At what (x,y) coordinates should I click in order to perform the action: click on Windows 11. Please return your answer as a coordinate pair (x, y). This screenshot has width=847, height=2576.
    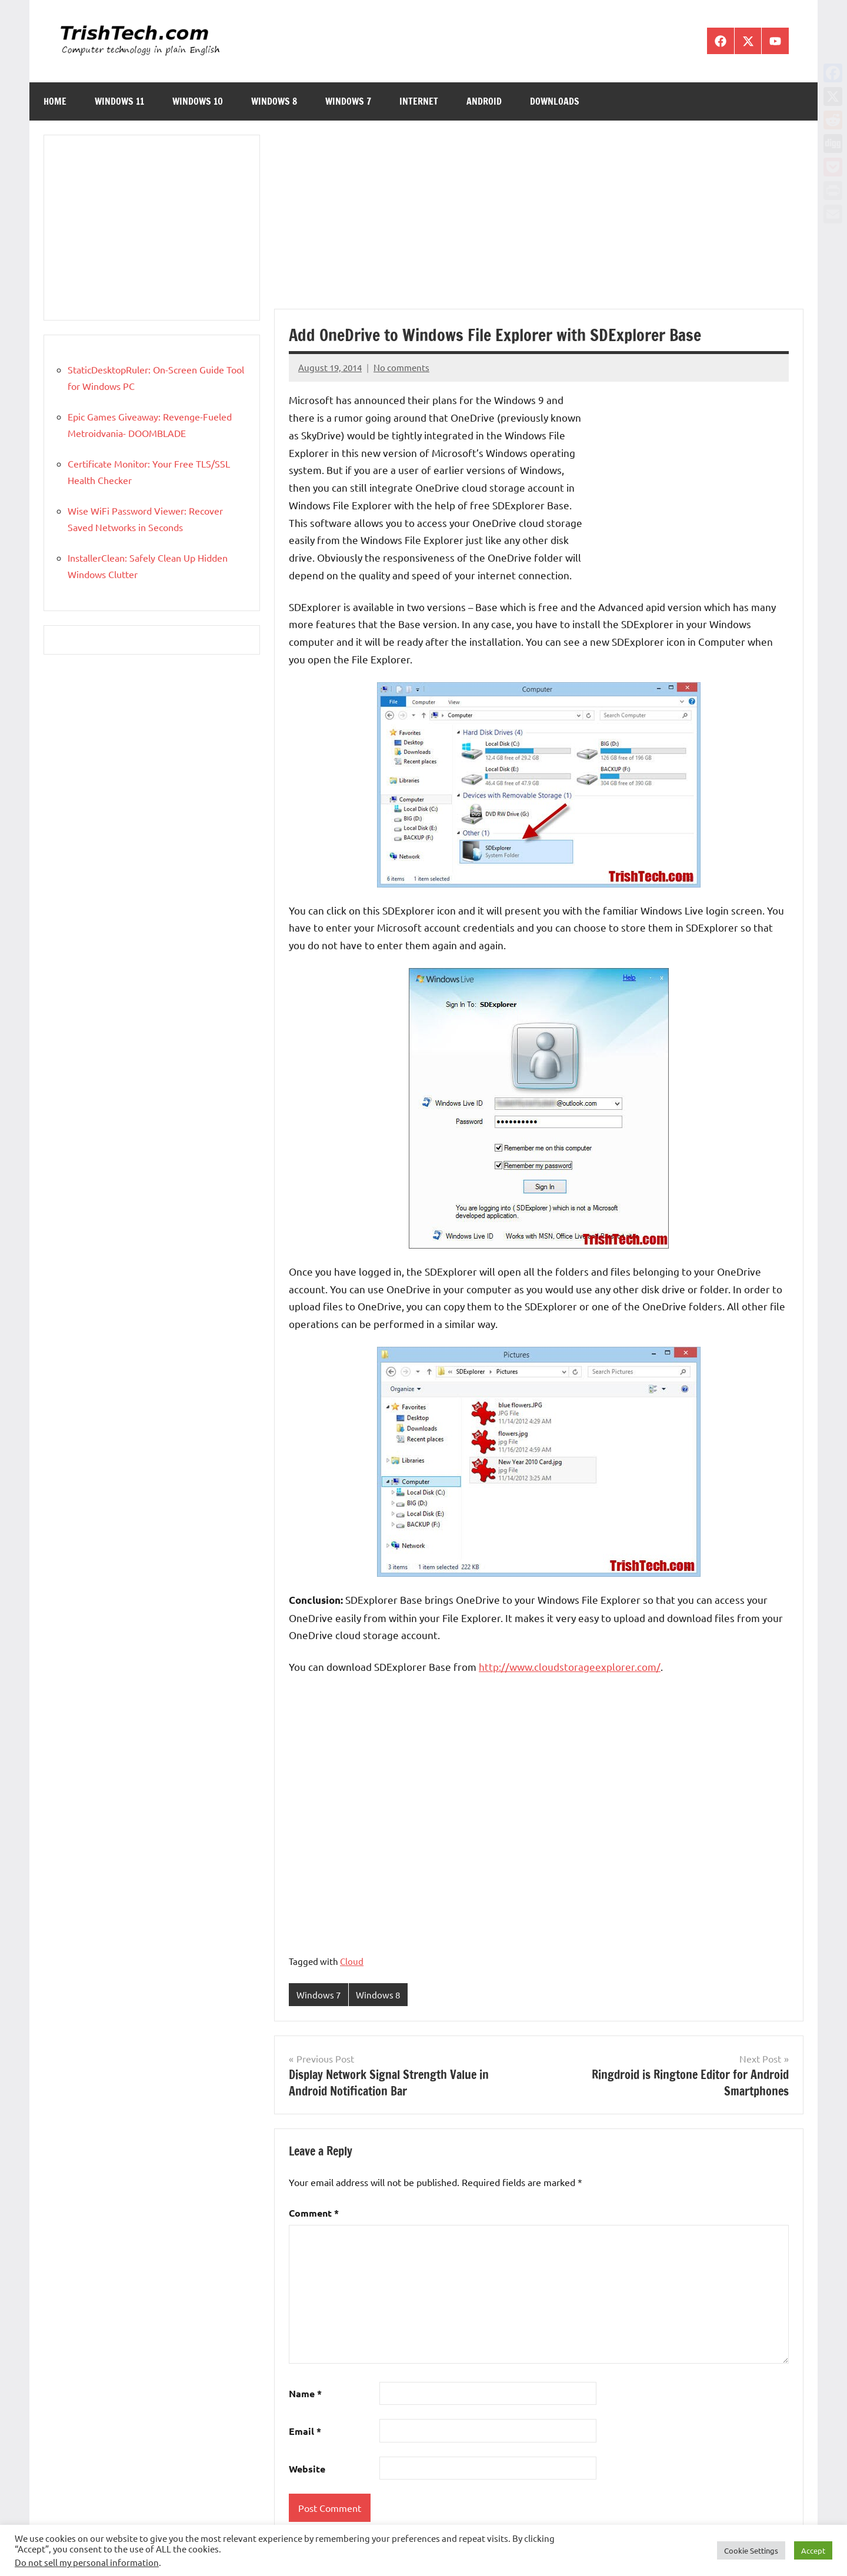
    Looking at the image, I should click on (119, 101).